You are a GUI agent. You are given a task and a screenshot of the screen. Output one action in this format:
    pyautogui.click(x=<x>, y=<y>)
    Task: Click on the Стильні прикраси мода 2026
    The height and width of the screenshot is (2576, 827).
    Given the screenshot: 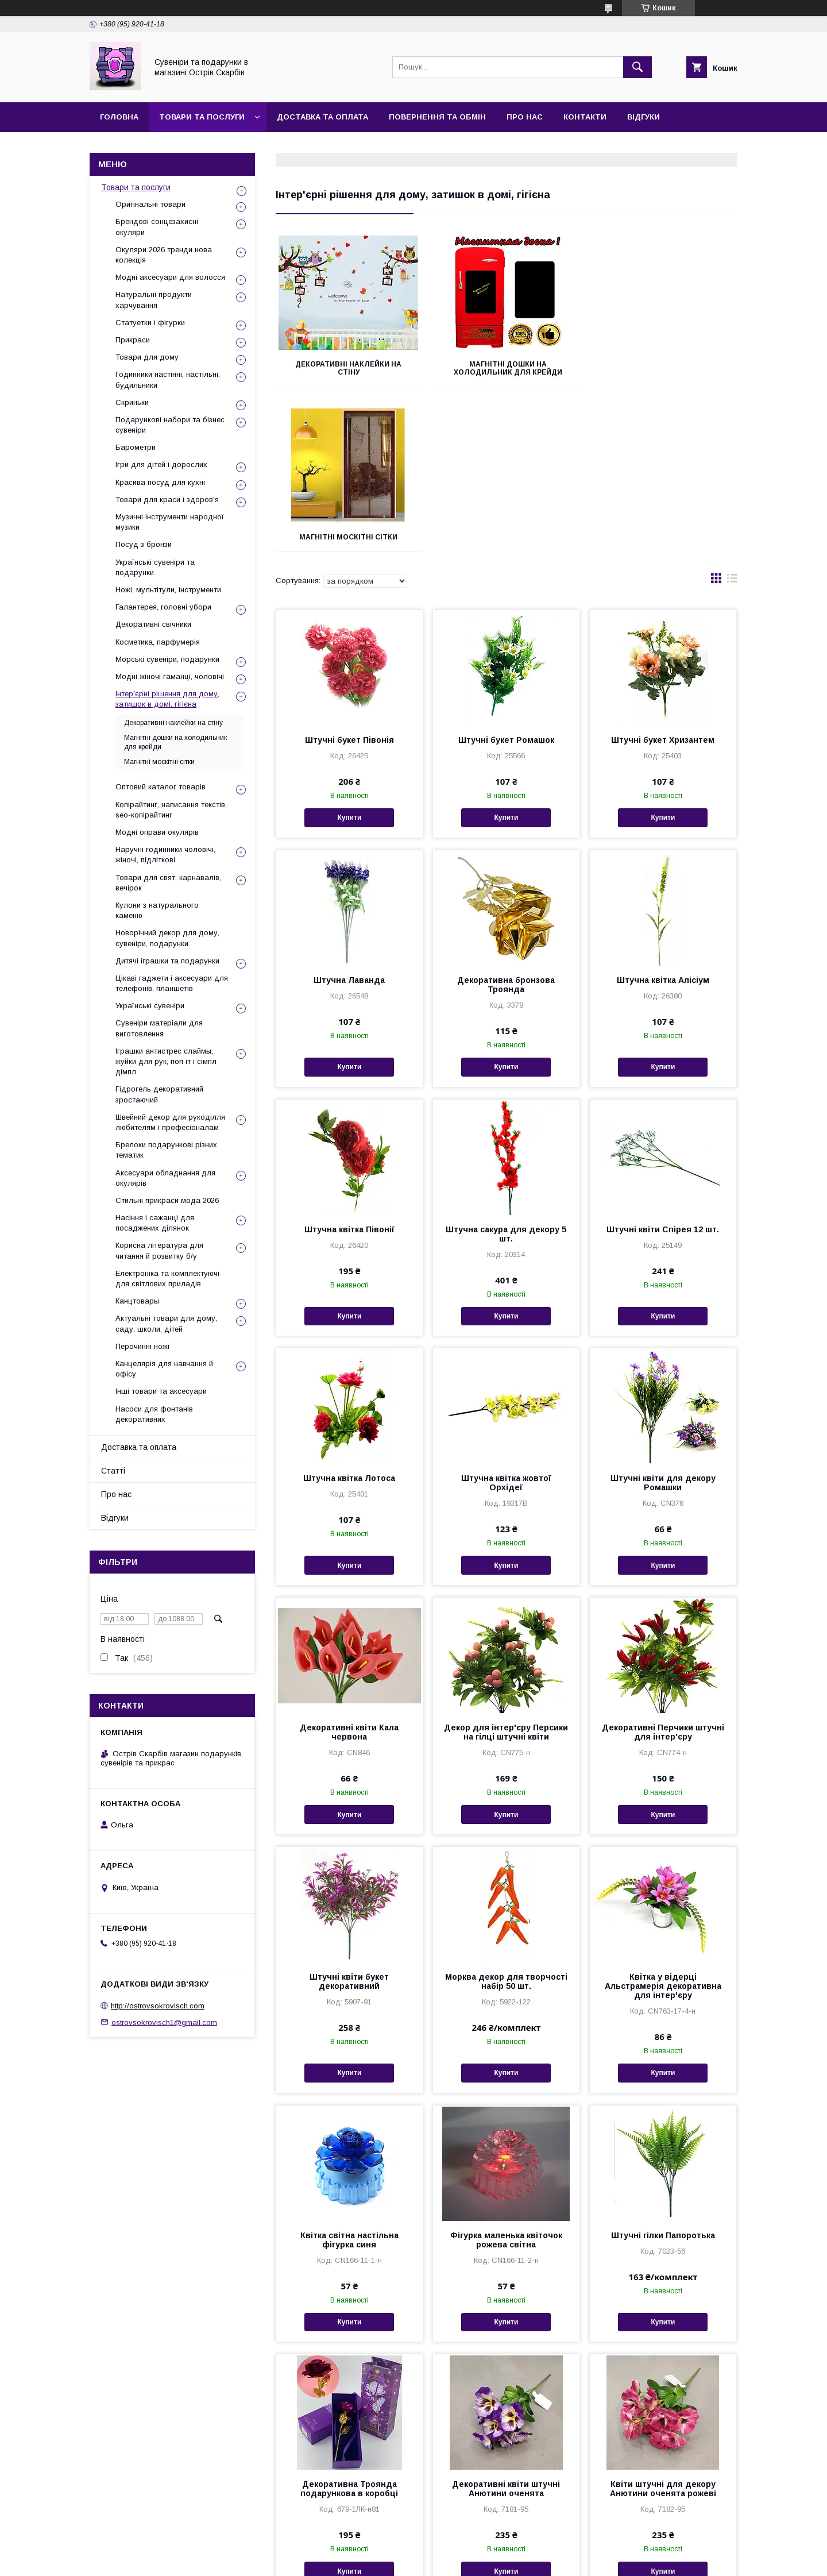 What is the action you would take?
    pyautogui.click(x=167, y=1200)
    